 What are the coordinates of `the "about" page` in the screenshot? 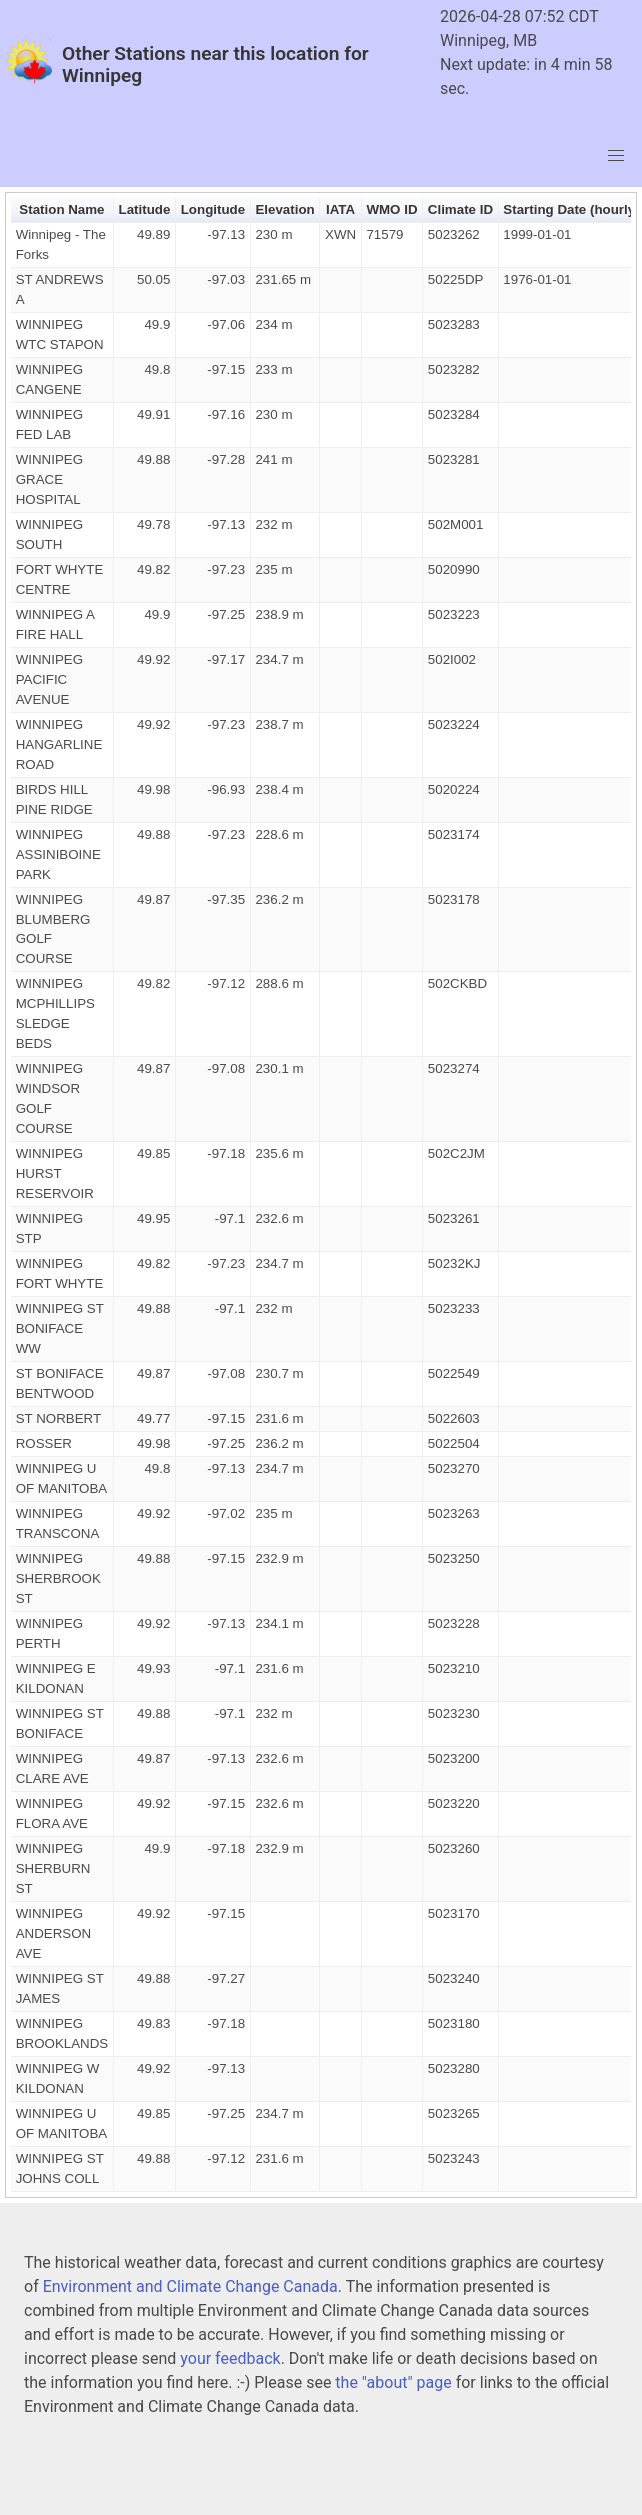 It's located at (393, 2382).